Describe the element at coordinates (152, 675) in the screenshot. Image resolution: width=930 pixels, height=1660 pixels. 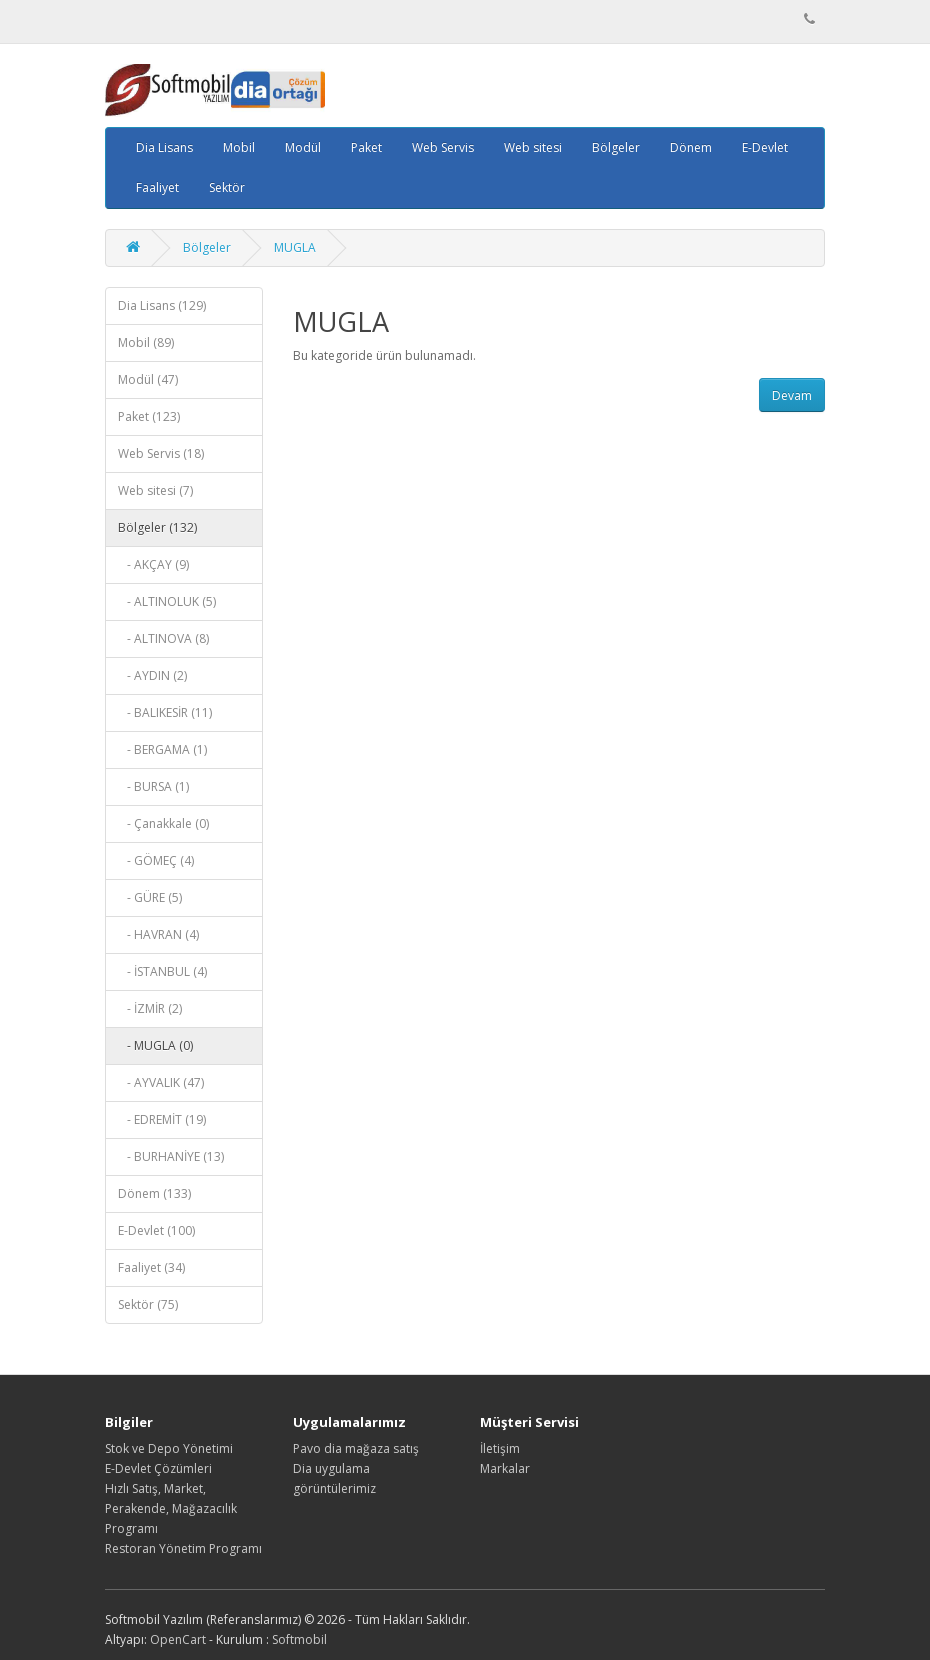
I see `- AYDIN (2)` at that location.